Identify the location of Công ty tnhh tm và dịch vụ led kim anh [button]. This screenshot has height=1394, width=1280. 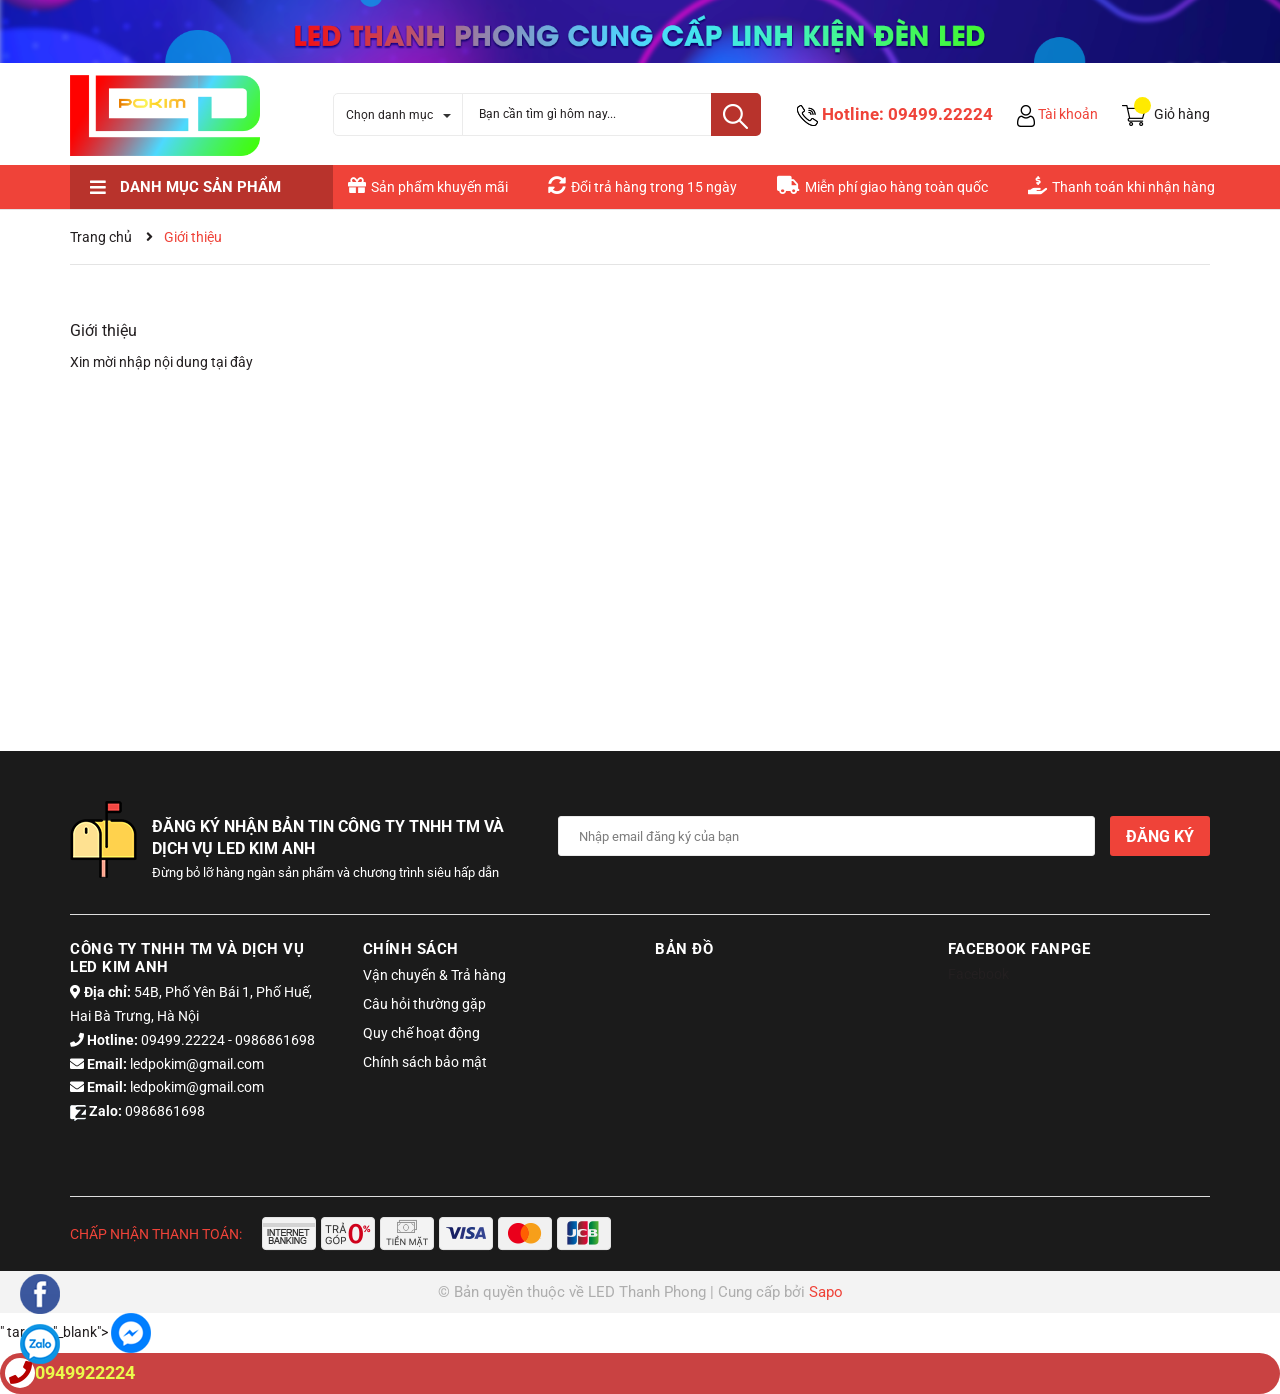
(187, 958).